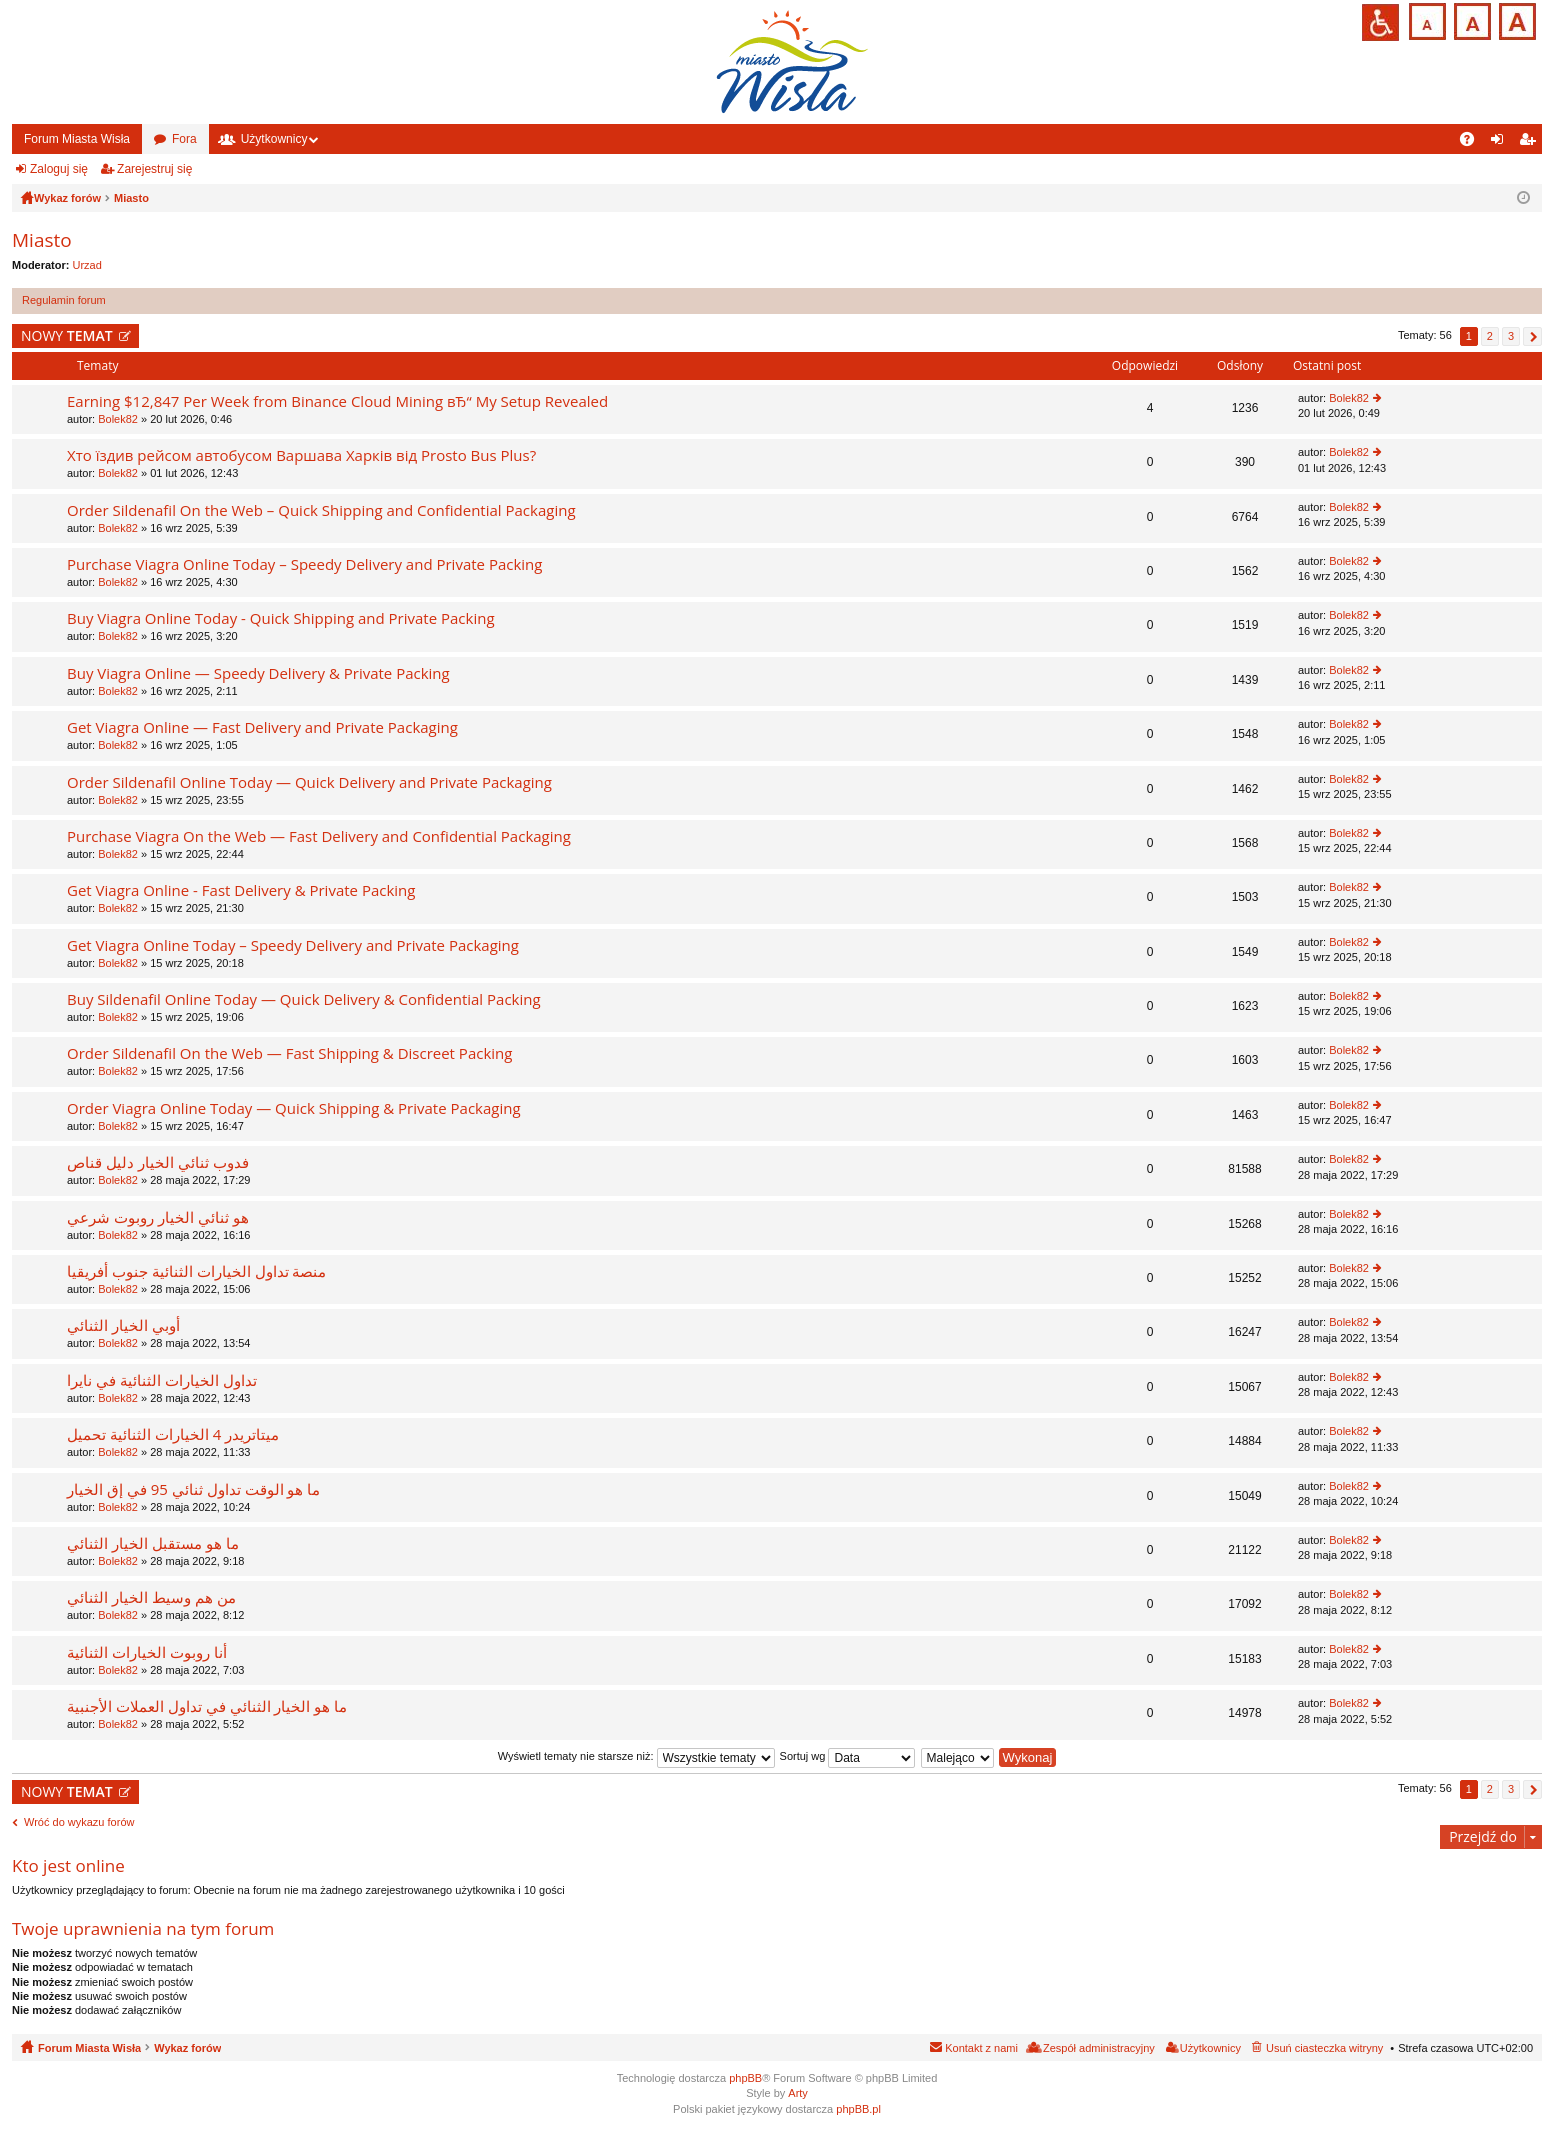 Image resolution: width=1554 pixels, height=2134 pixels. I want to click on هو ثنائي الخيار روبوت شرعي, so click(158, 1217).